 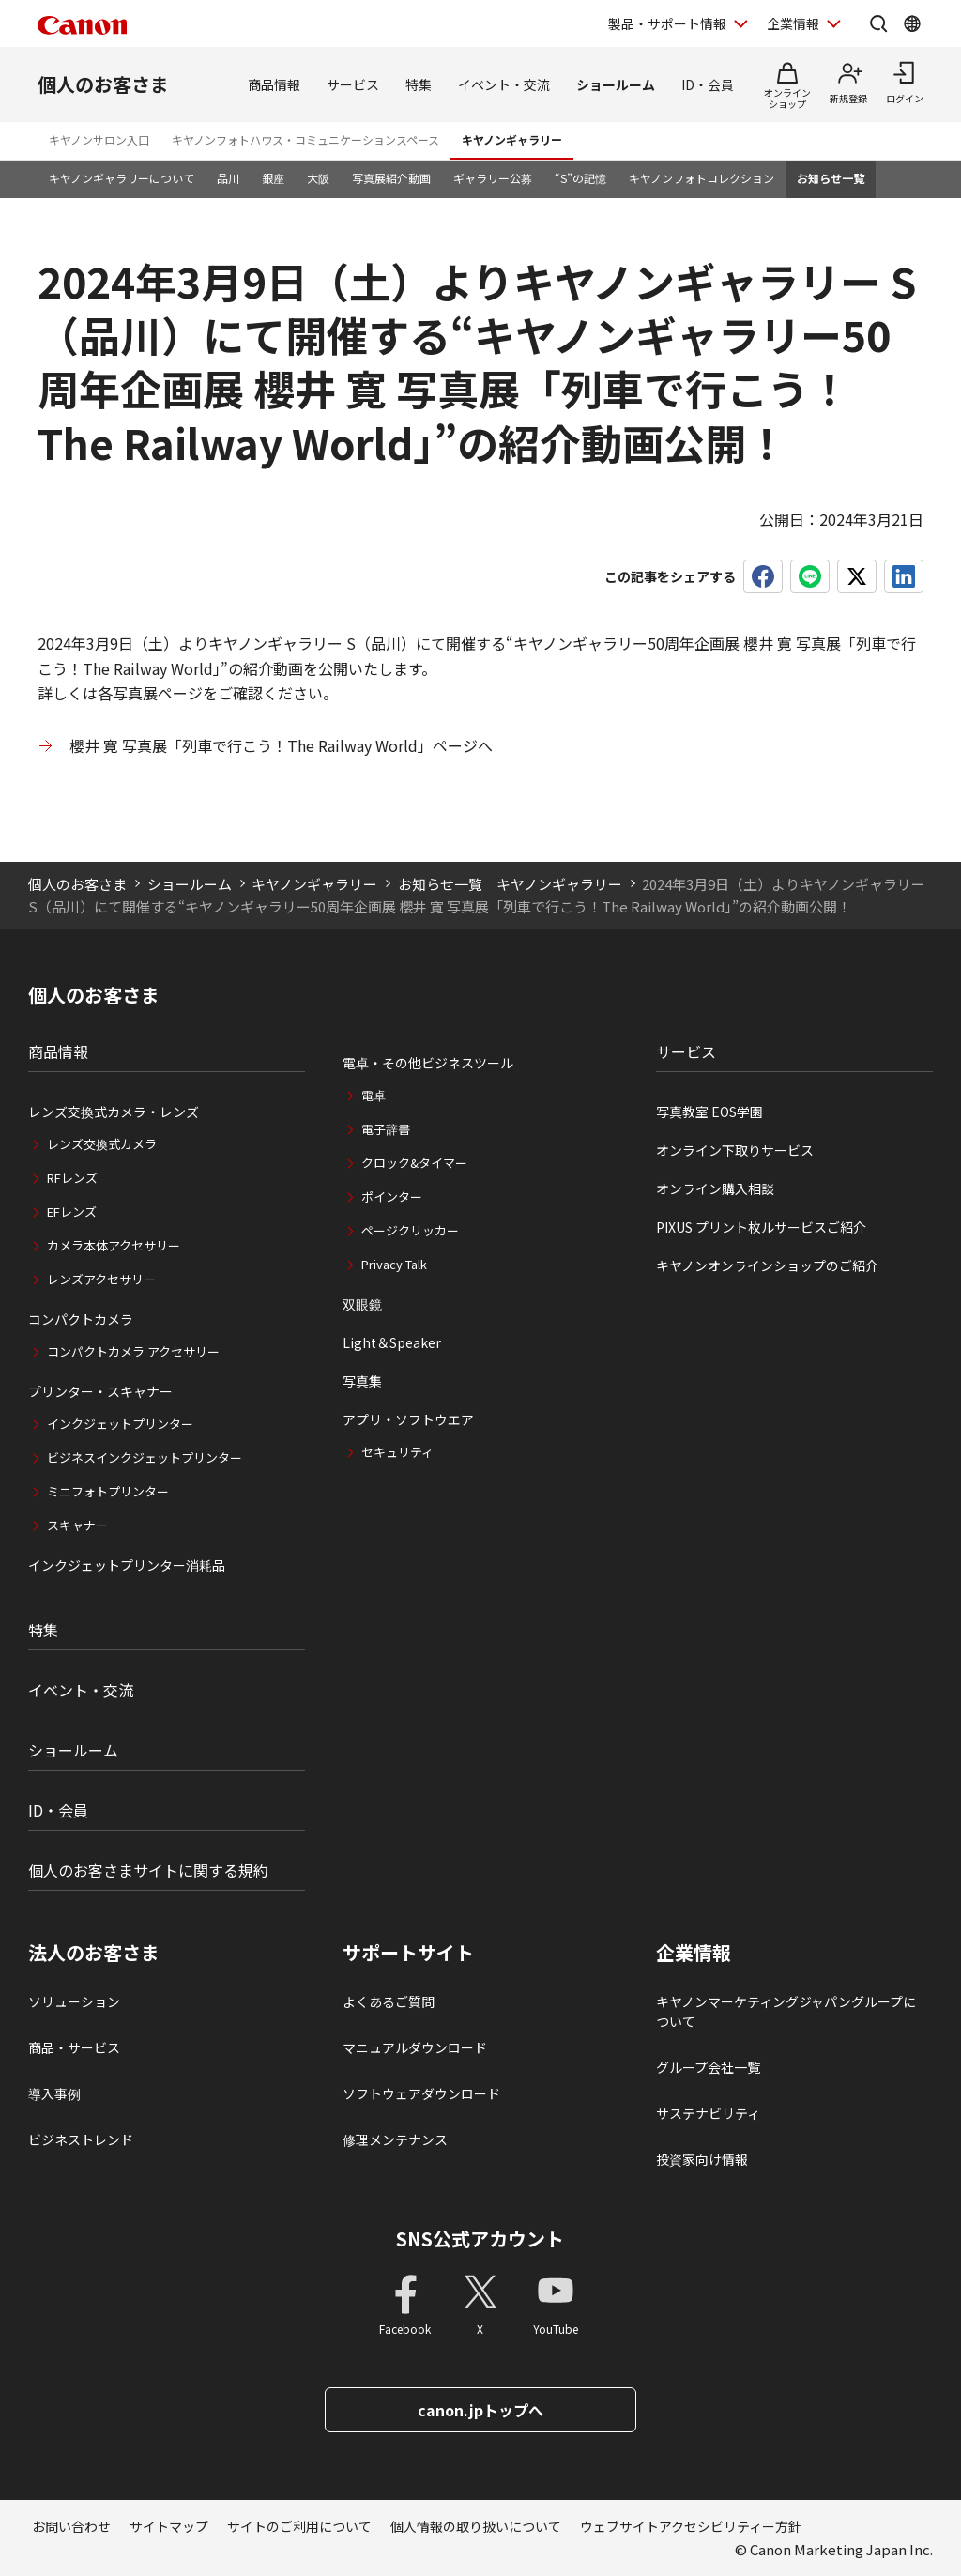 I want to click on お問い合わせ, so click(x=71, y=2526).